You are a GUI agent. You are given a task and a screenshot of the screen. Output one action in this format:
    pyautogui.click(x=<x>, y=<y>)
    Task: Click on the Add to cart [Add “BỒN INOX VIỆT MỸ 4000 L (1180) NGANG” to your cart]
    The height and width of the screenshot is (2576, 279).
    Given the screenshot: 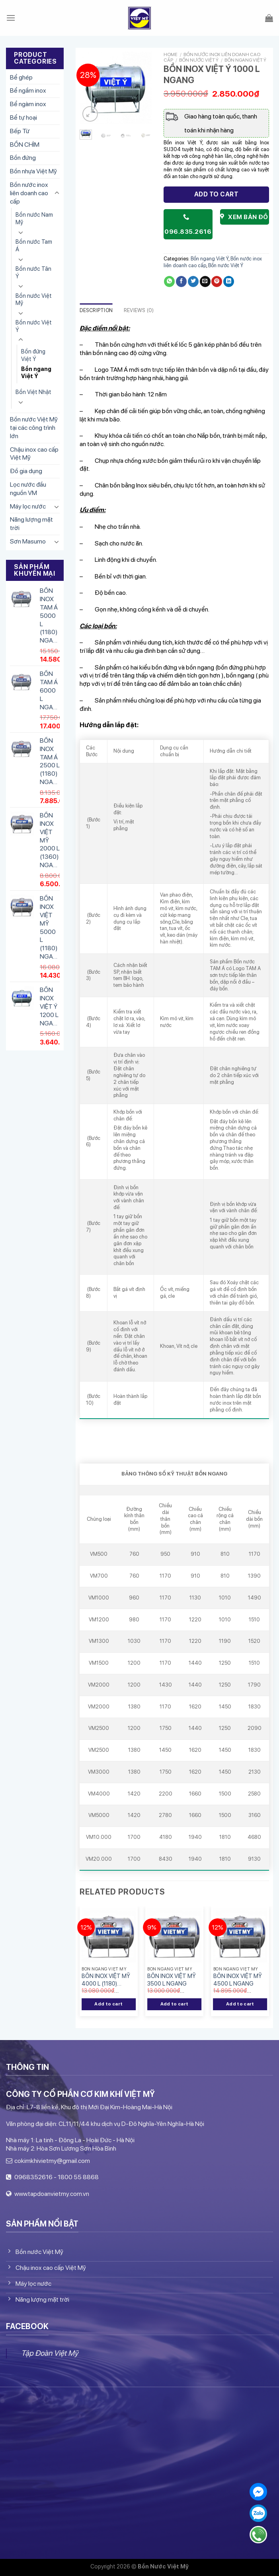 What is the action you would take?
    pyautogui.click(x=108, y=2004)
    